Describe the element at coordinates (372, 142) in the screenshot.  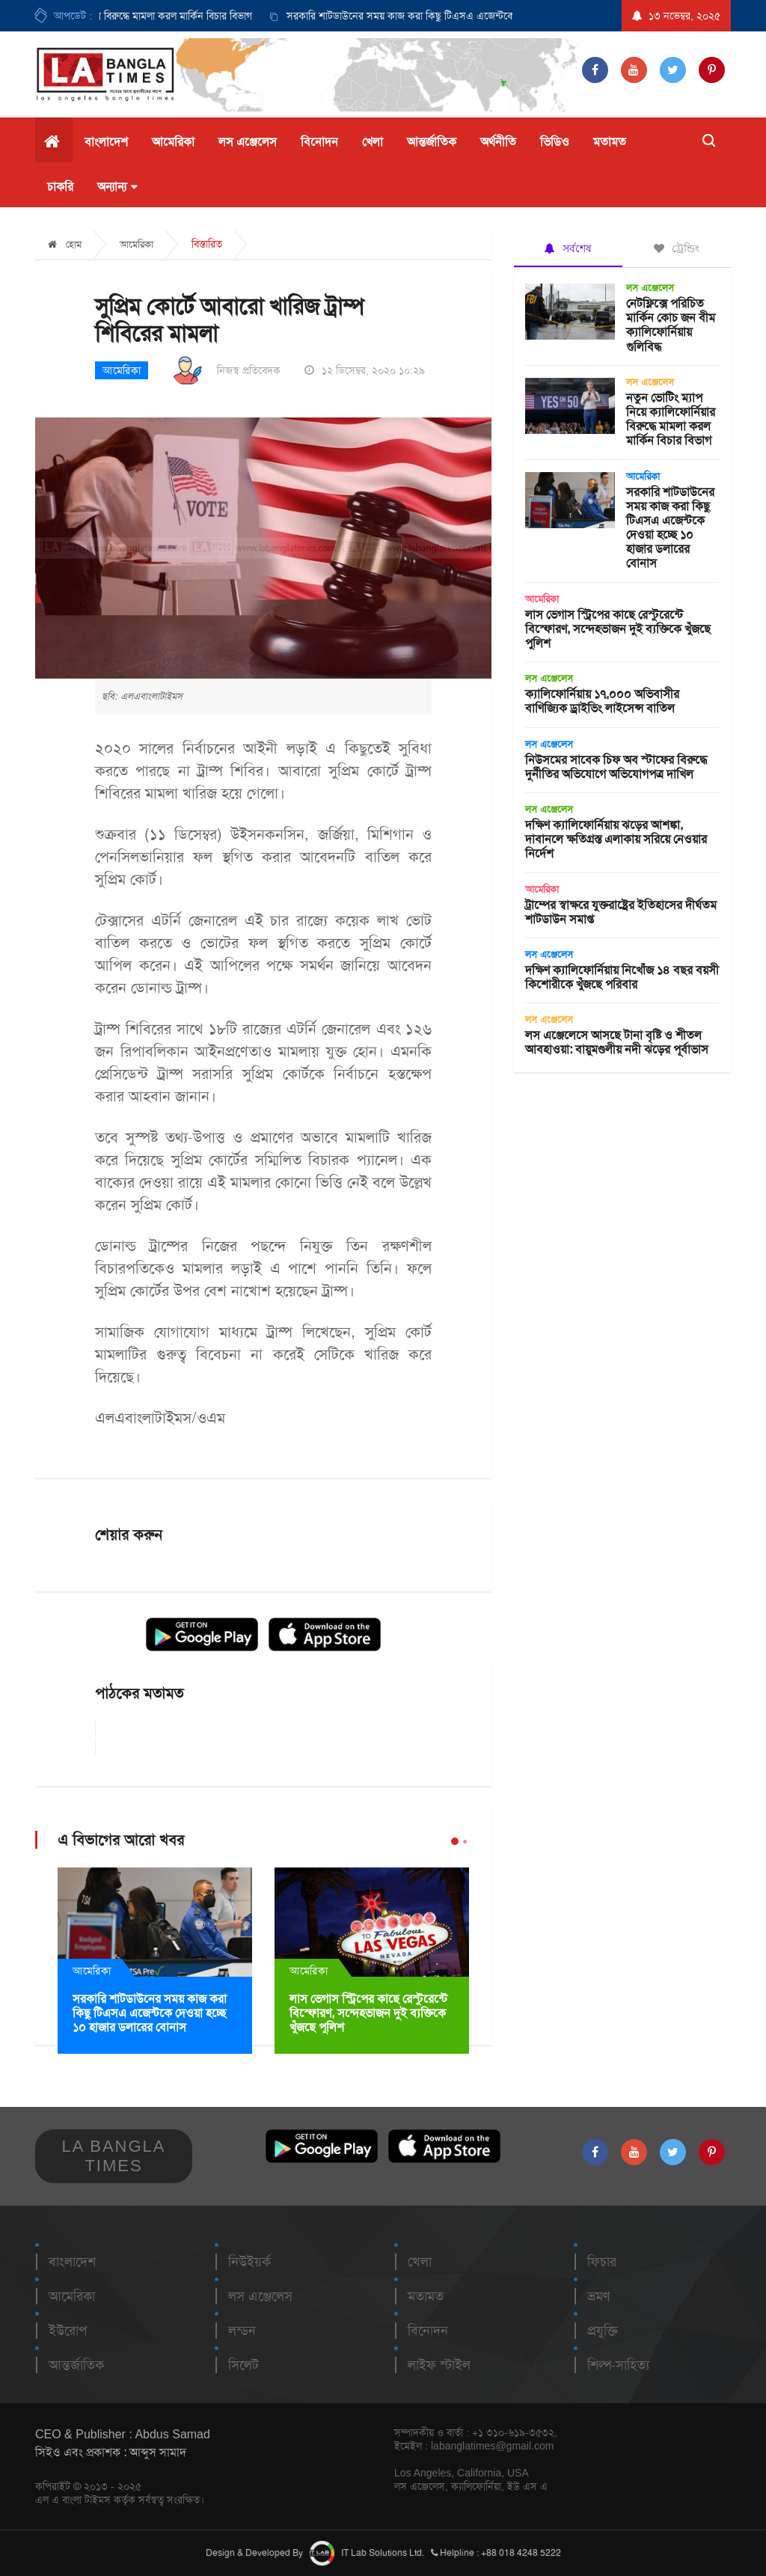
I see `খেলা` at that location.